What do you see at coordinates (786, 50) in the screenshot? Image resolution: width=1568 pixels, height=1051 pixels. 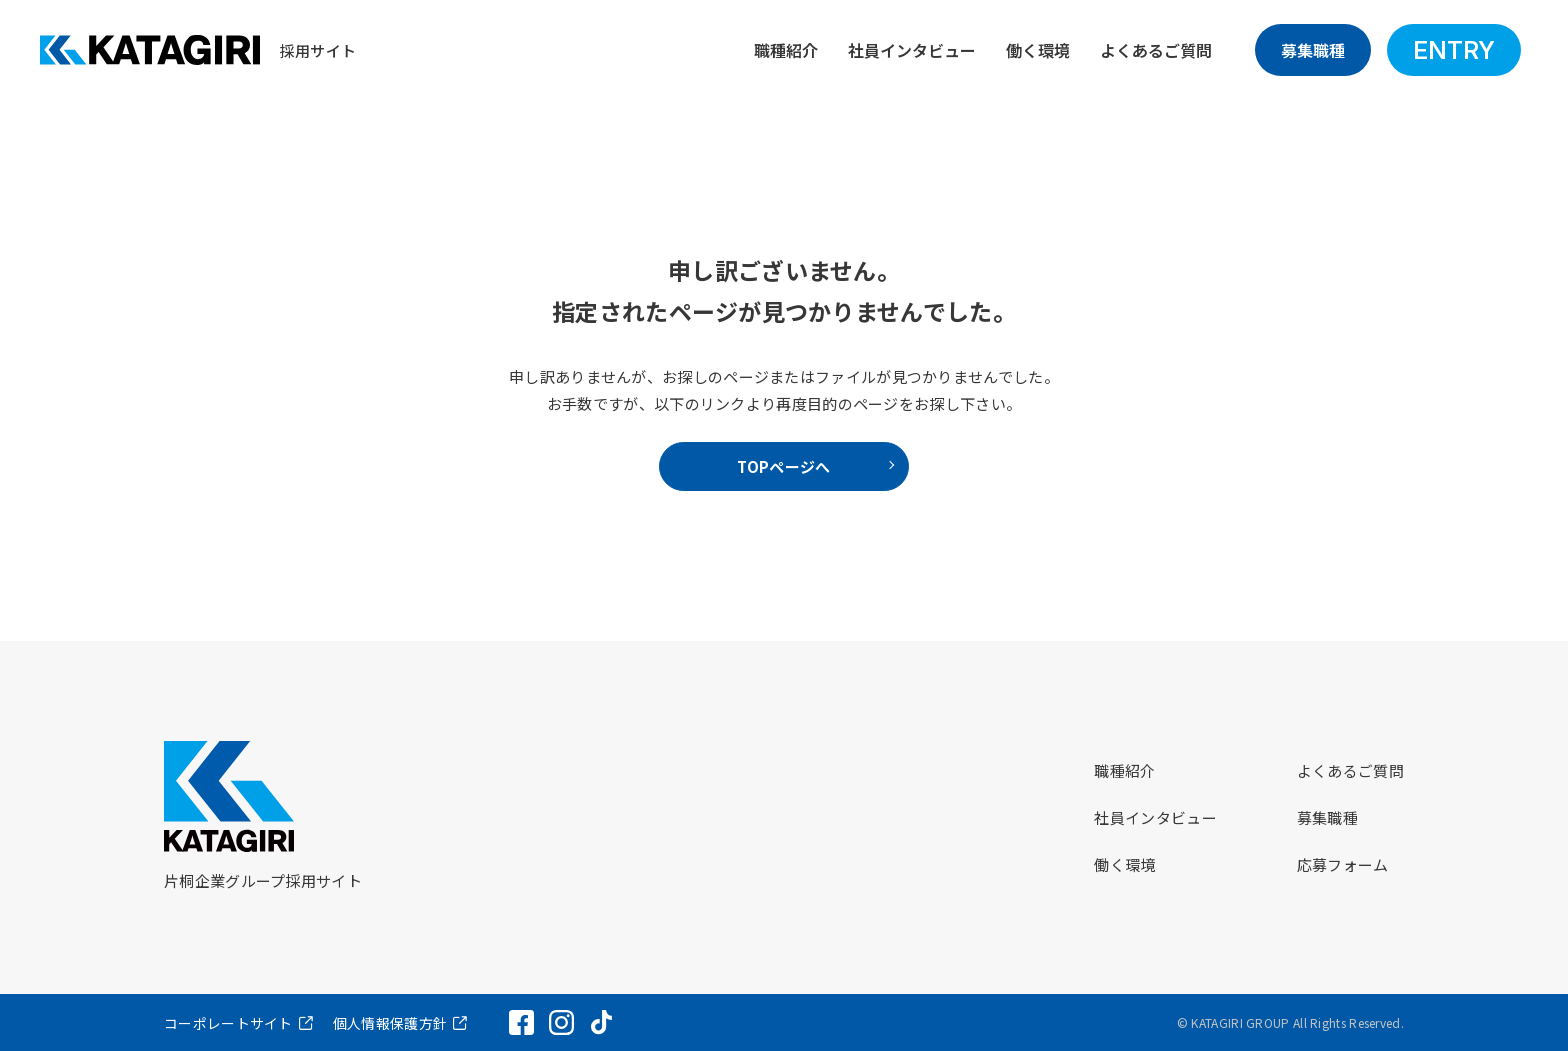 I see `職種紹介` at bounding box center [786, 50].